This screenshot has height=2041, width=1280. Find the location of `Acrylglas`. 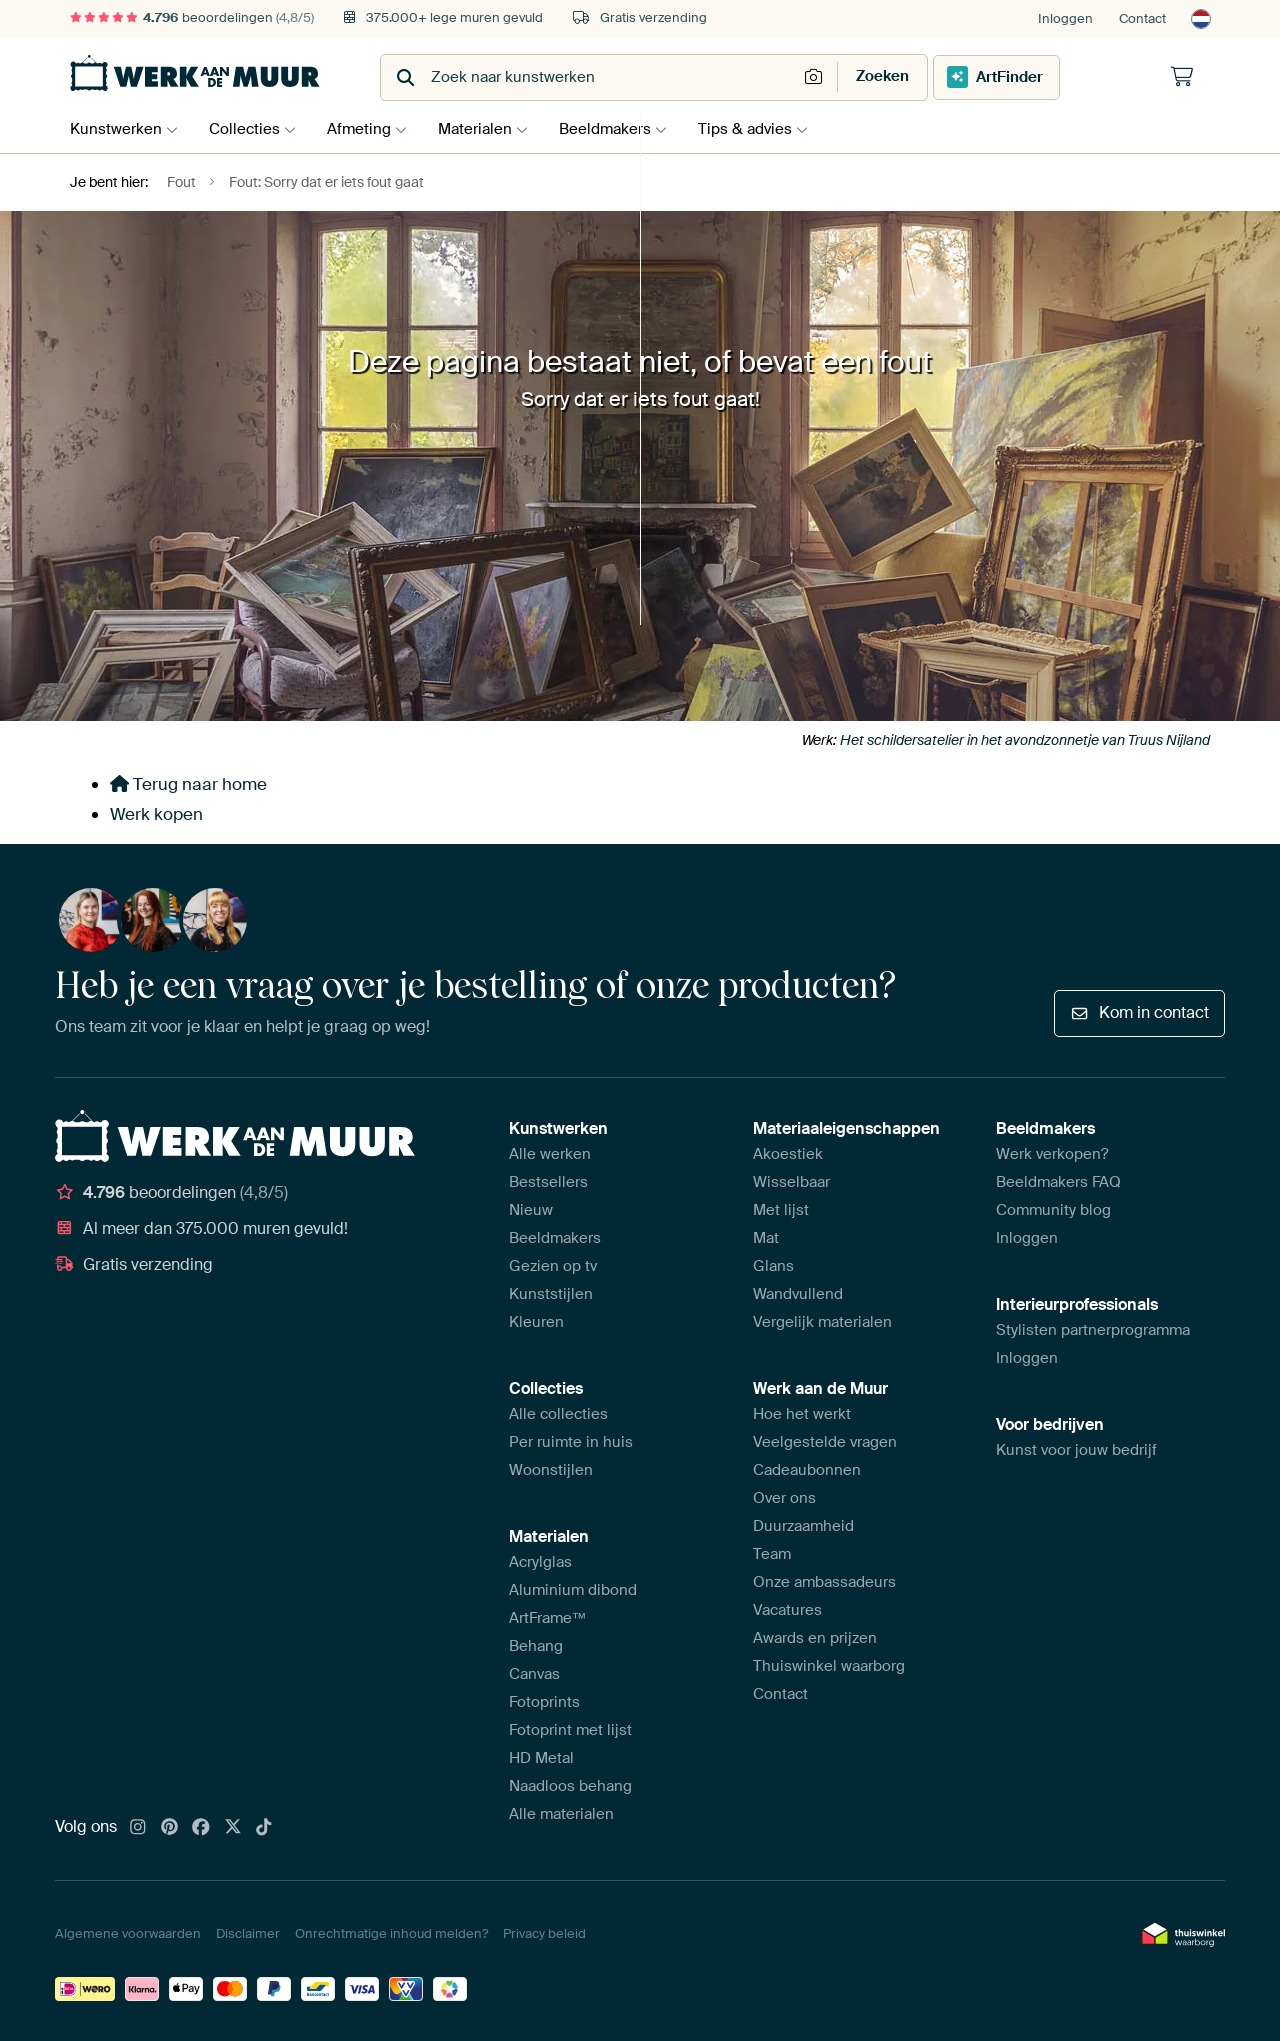

Acrylglas is located at coordinates (540, 1562).